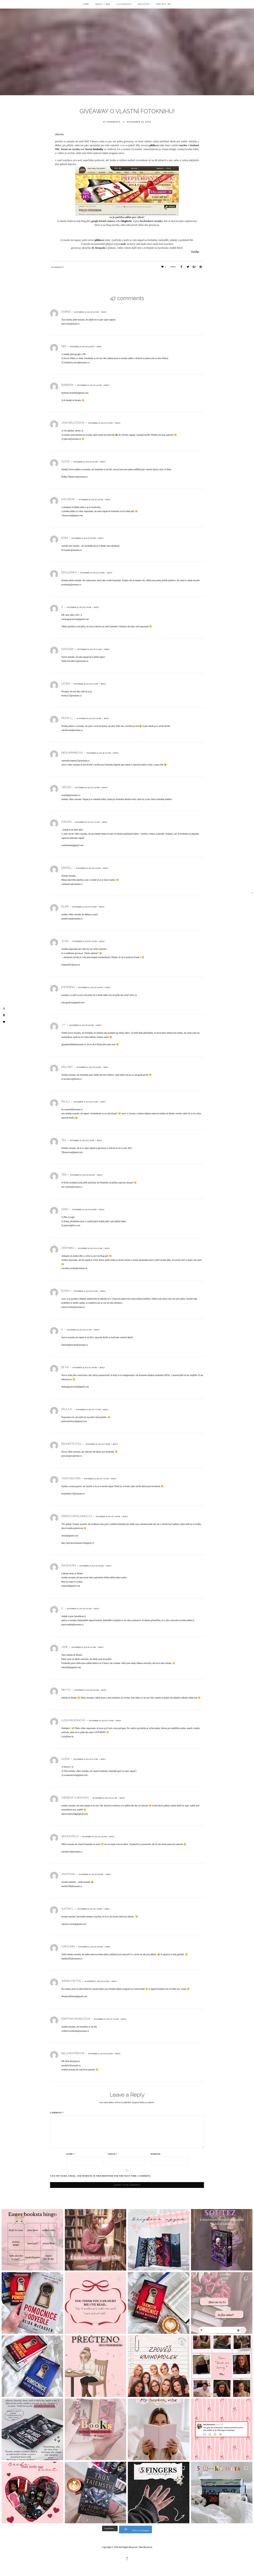 This screenshot has height=2576, width=254. Describe the element at coordinates (77, 362) in the screenshot. I see `chudobova.nicol@seznam.cz` at that location.